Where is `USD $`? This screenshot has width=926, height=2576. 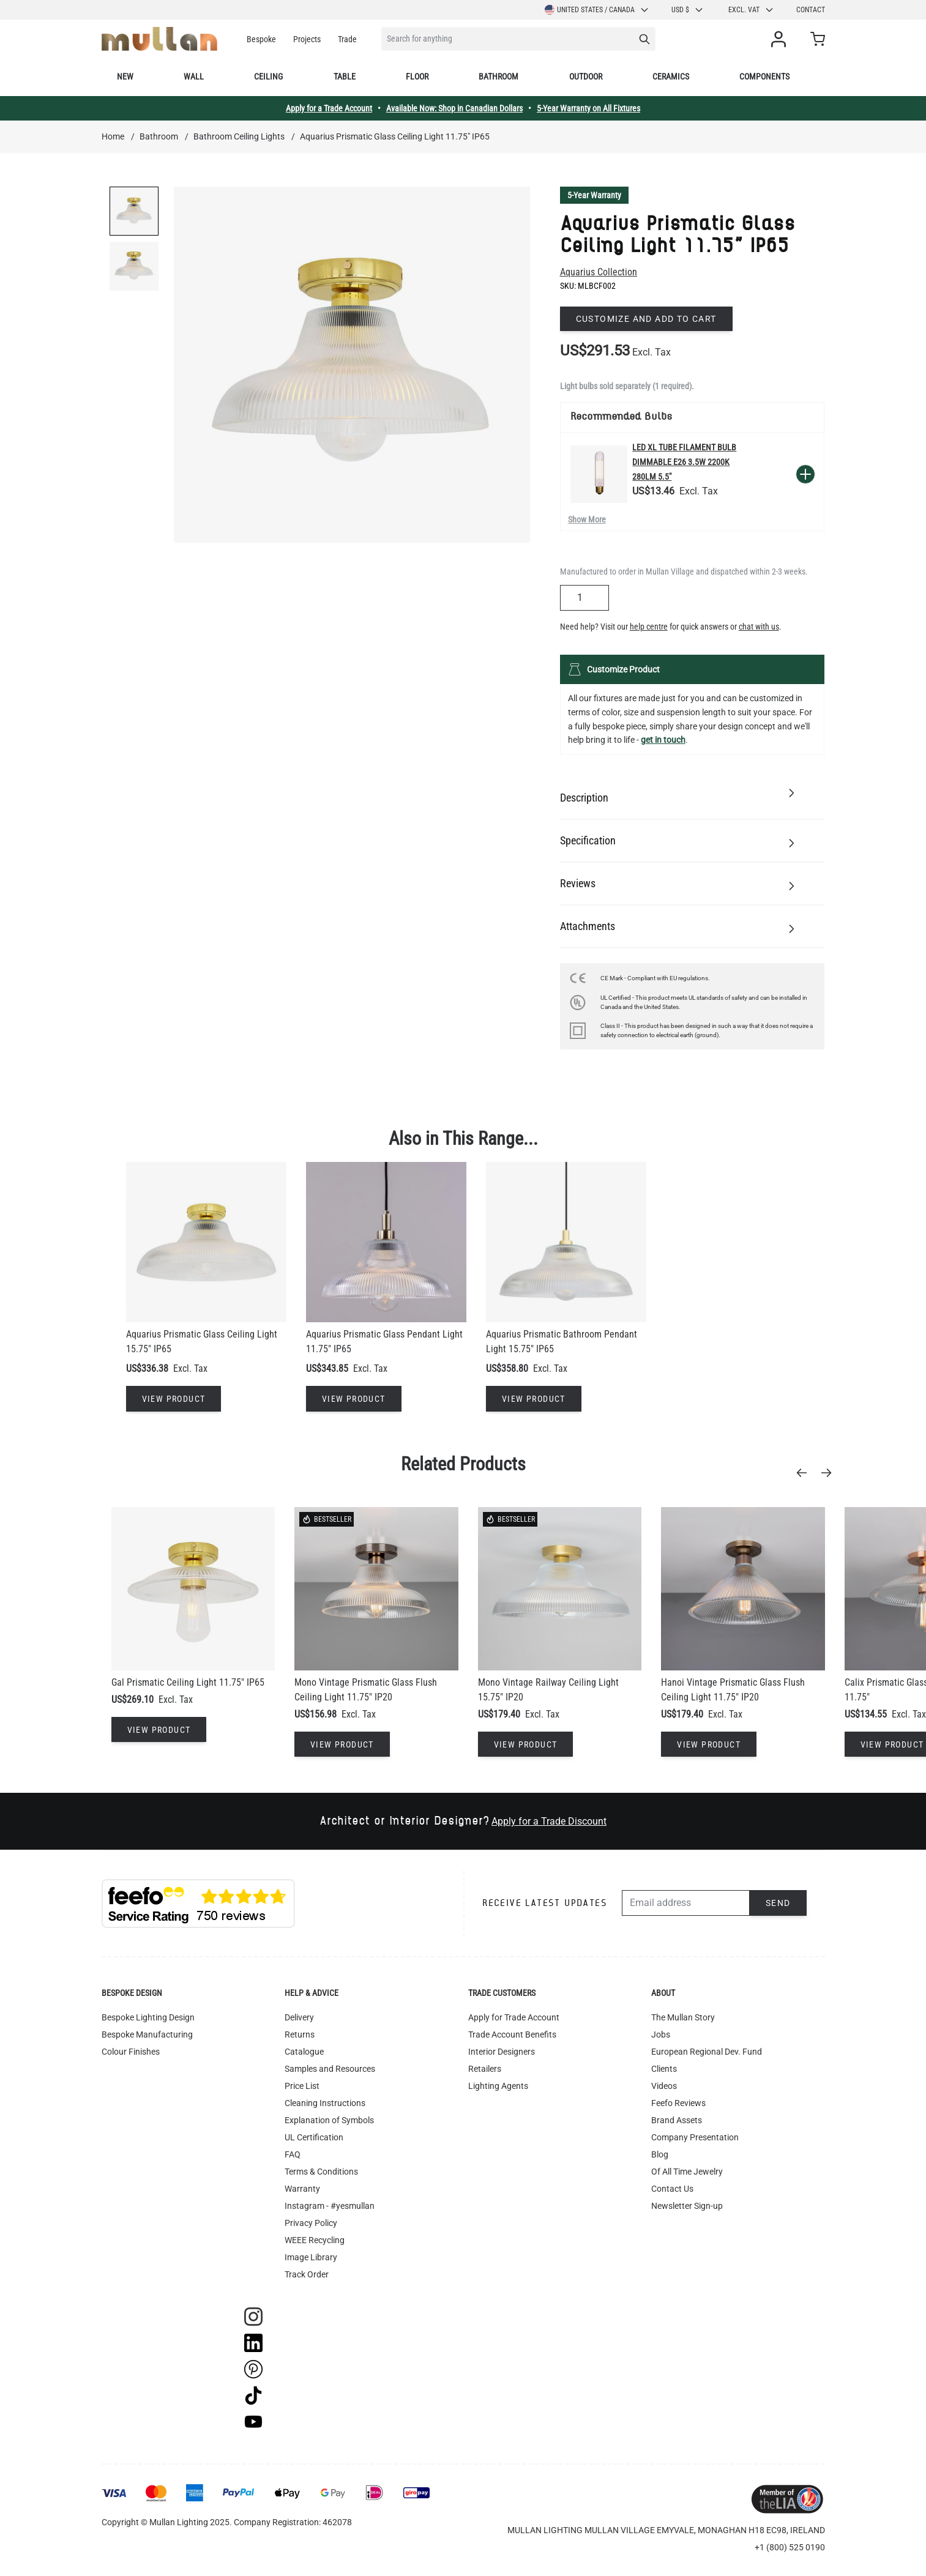 USD $ is located at coordinates (687, 10).